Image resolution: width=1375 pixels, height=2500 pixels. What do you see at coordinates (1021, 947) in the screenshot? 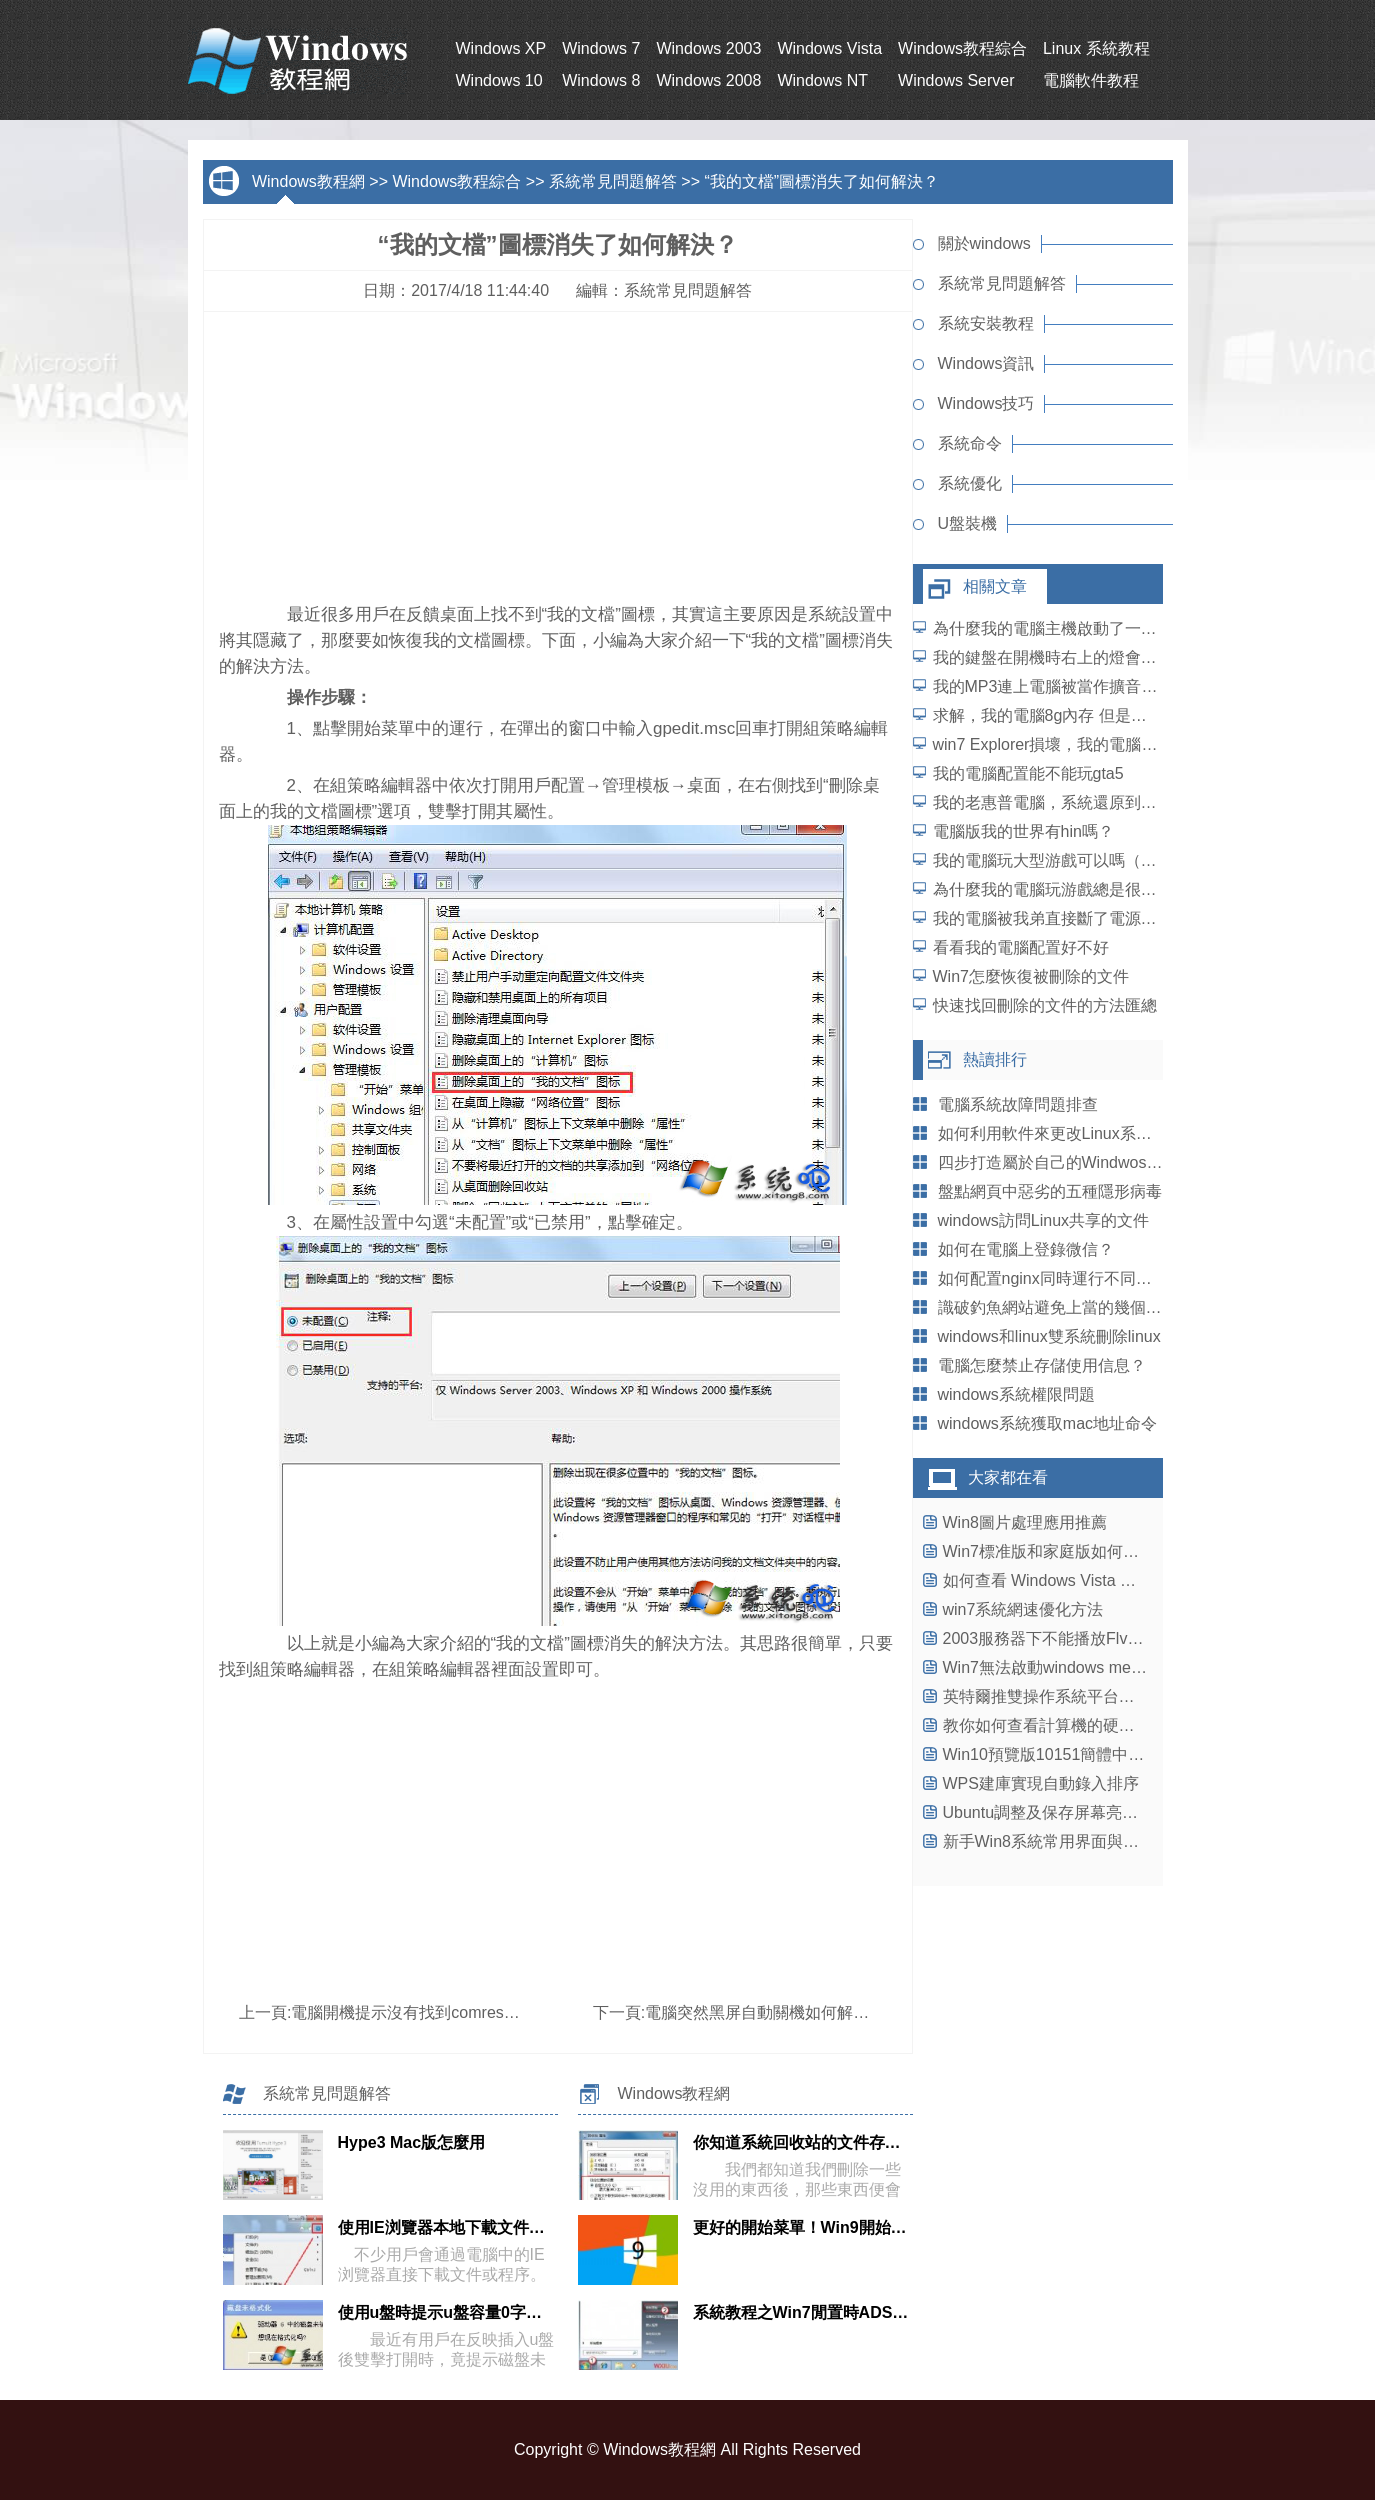
I see `看看我的電腦配置好不好` at bounding box center [1021, 947].